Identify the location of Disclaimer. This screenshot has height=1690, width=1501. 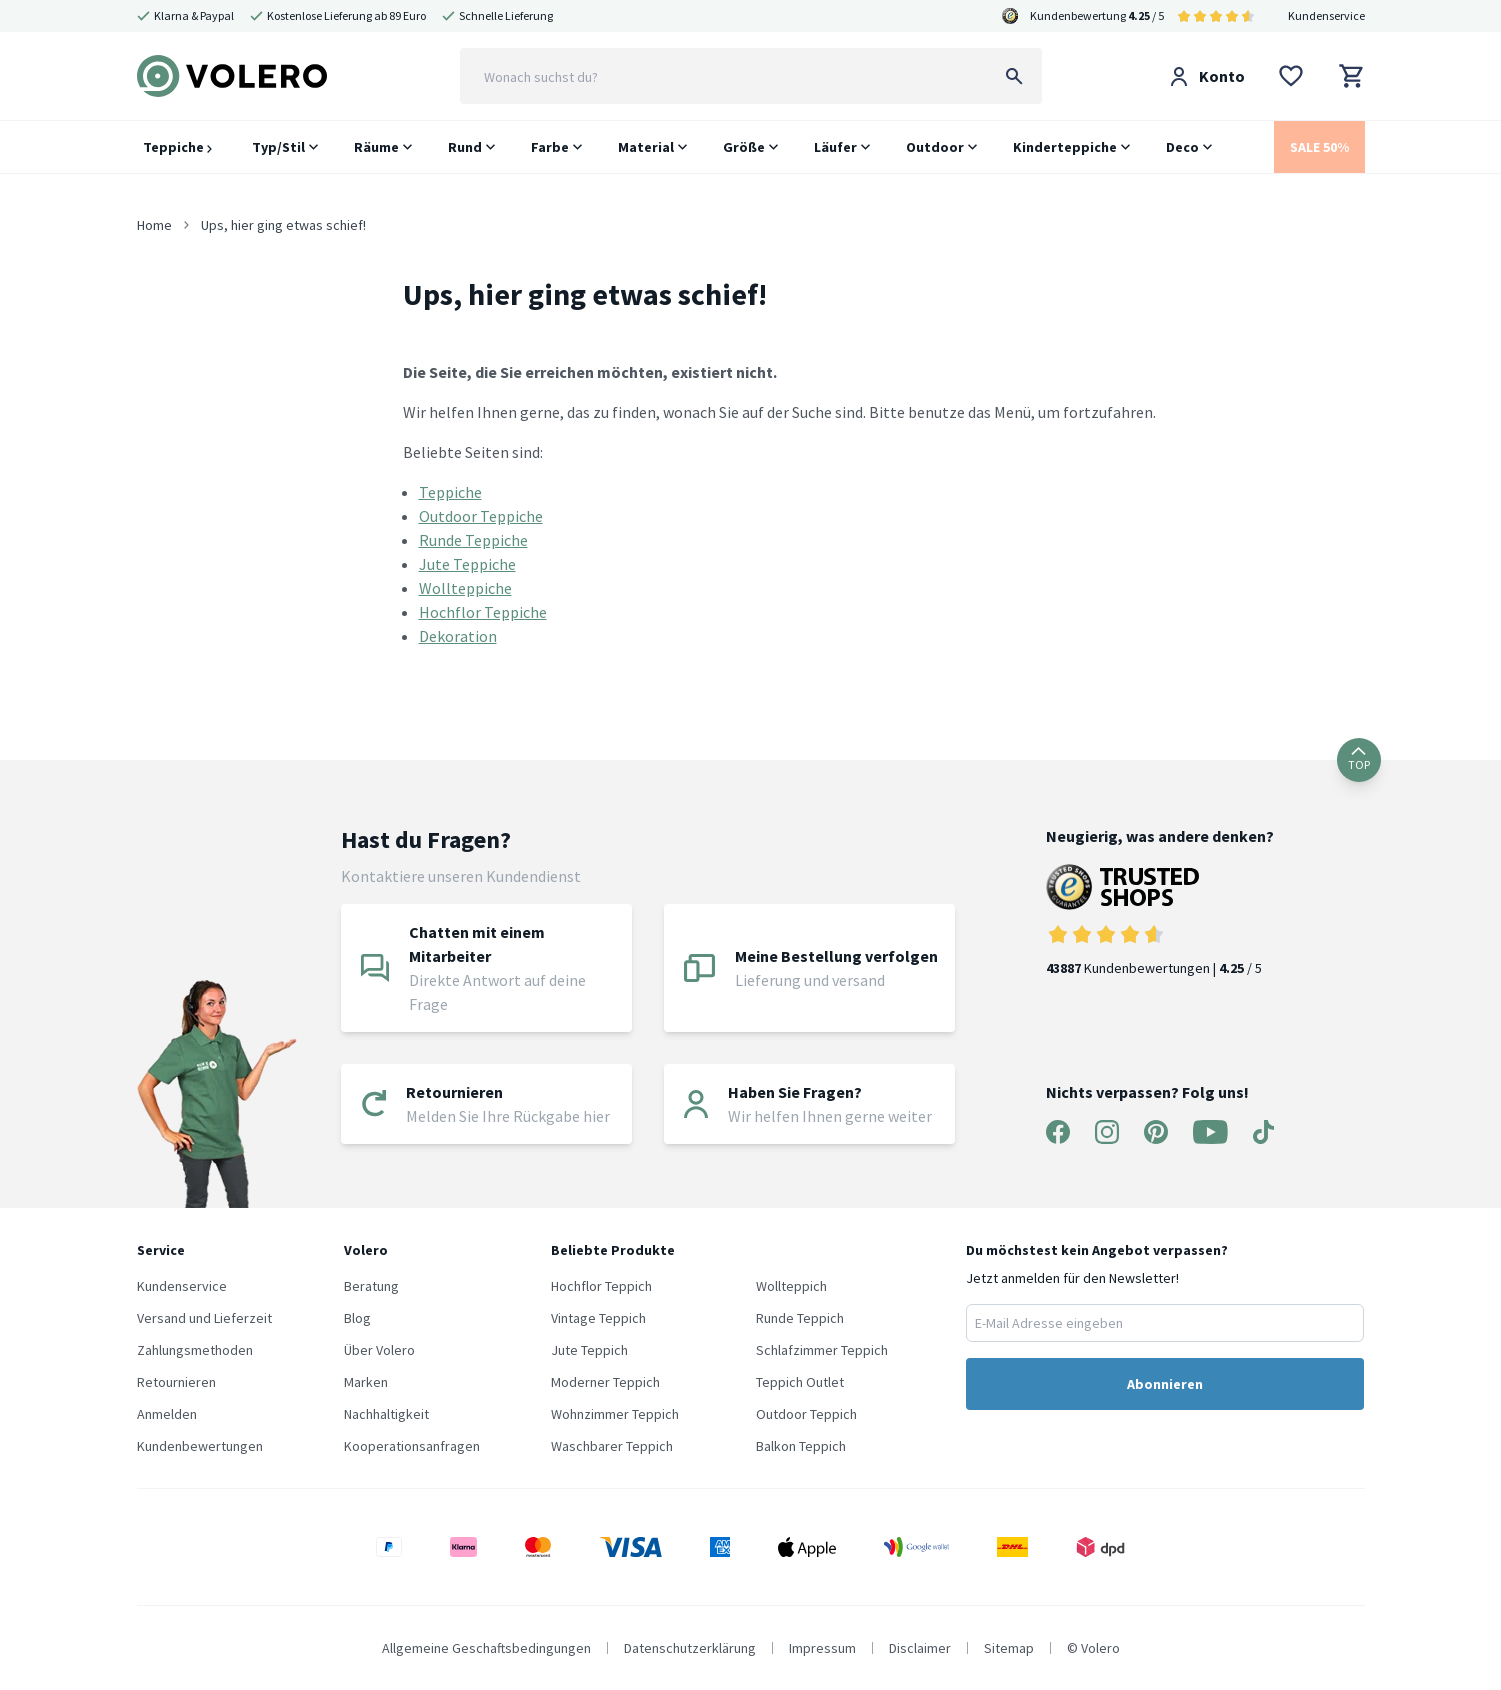
(920, 1648).